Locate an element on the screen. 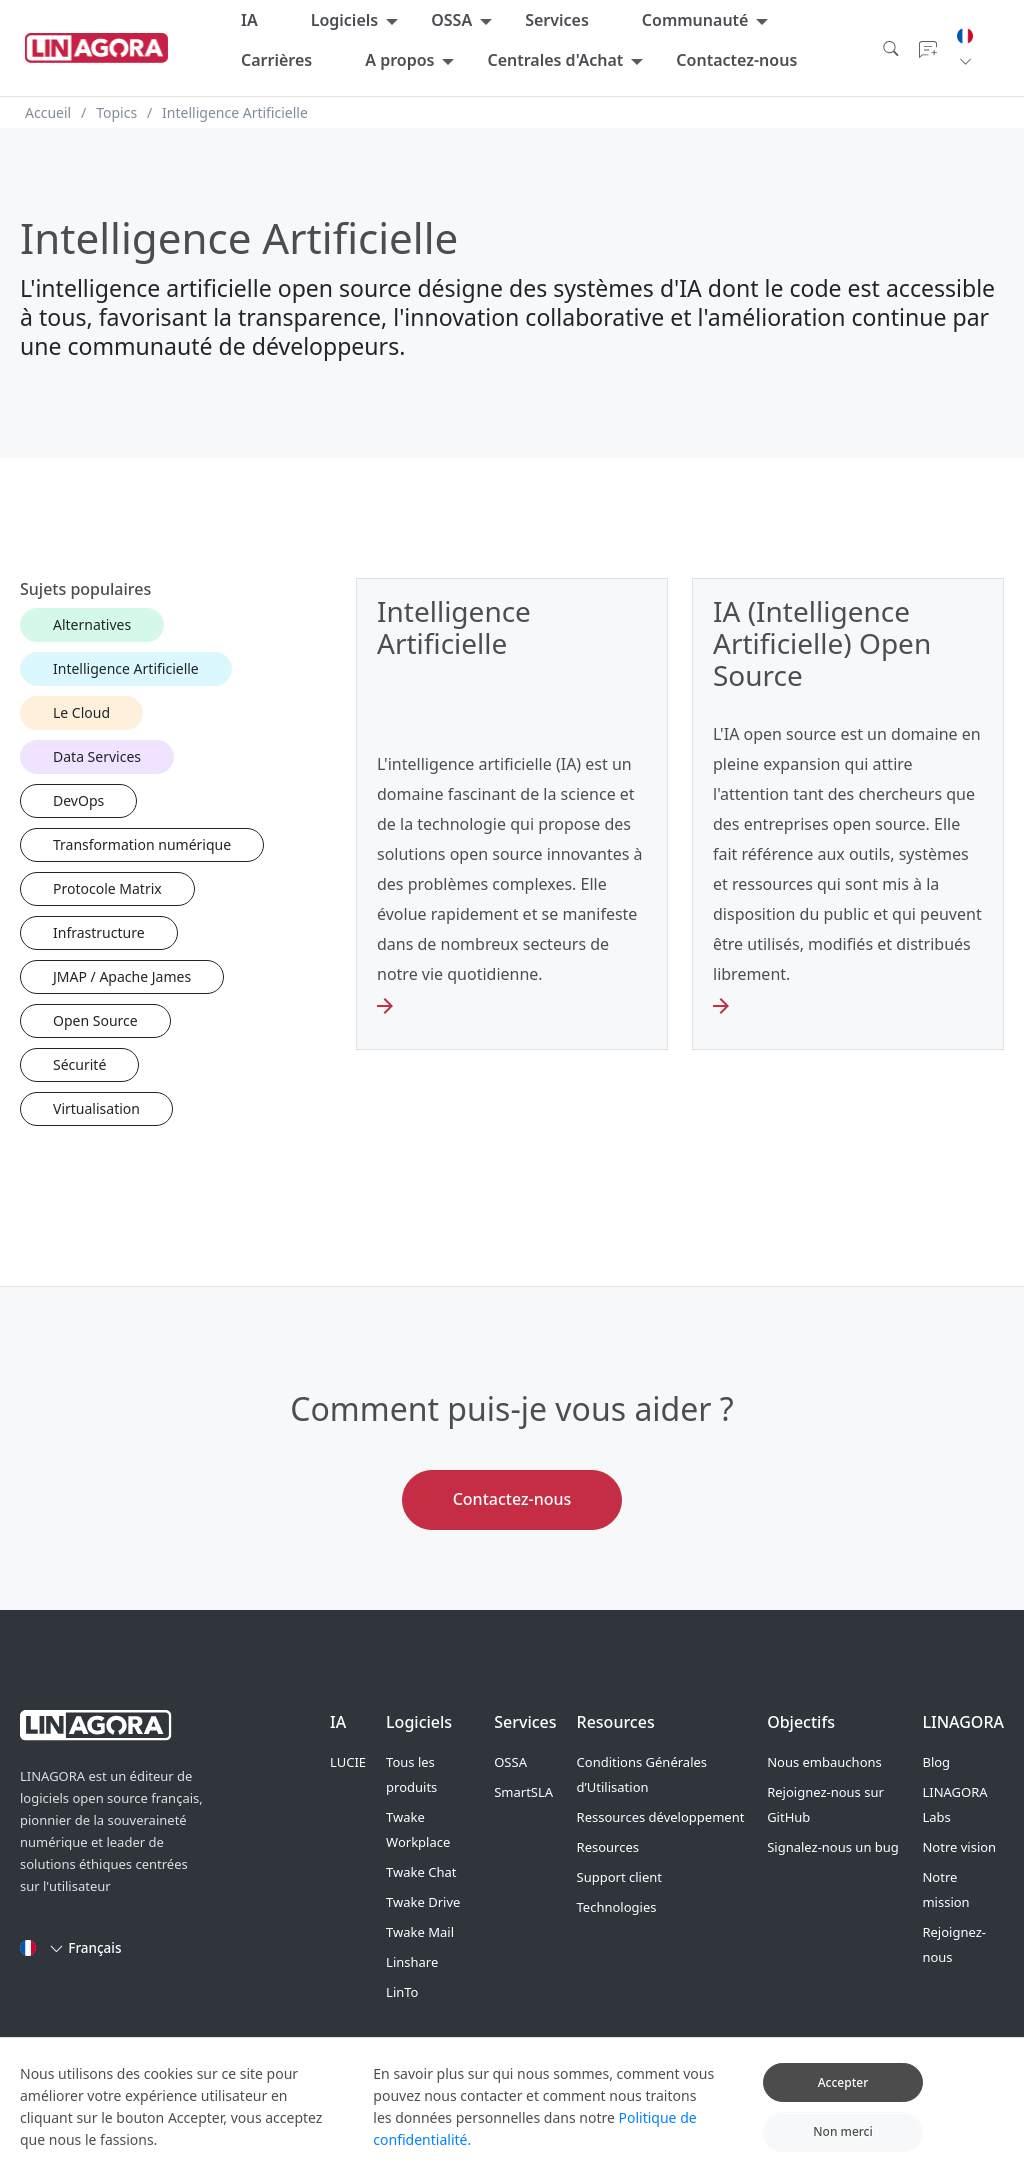 Image resolution: width=1024 pixels, height=2177 pixels. Transformation numérique is located at coordinates (142, 844).